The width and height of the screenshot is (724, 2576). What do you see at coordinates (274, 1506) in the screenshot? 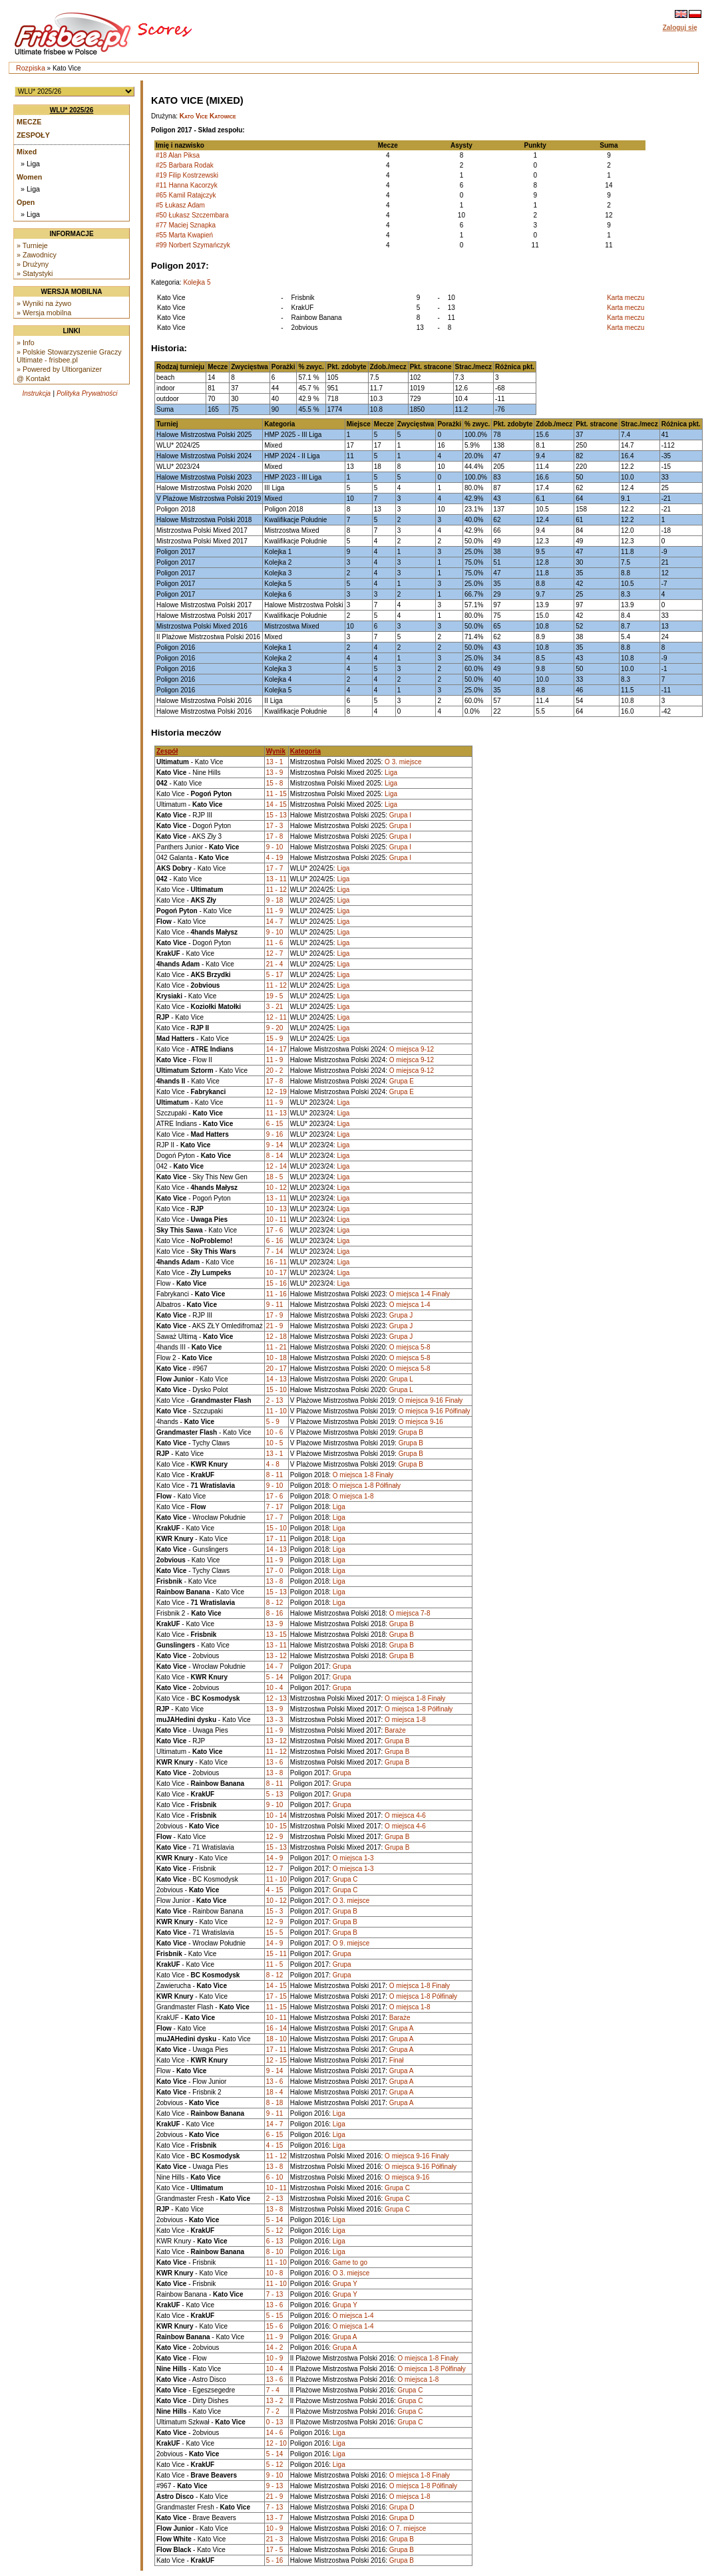
I see `7 - 17` at bounding box center [274, 1506].